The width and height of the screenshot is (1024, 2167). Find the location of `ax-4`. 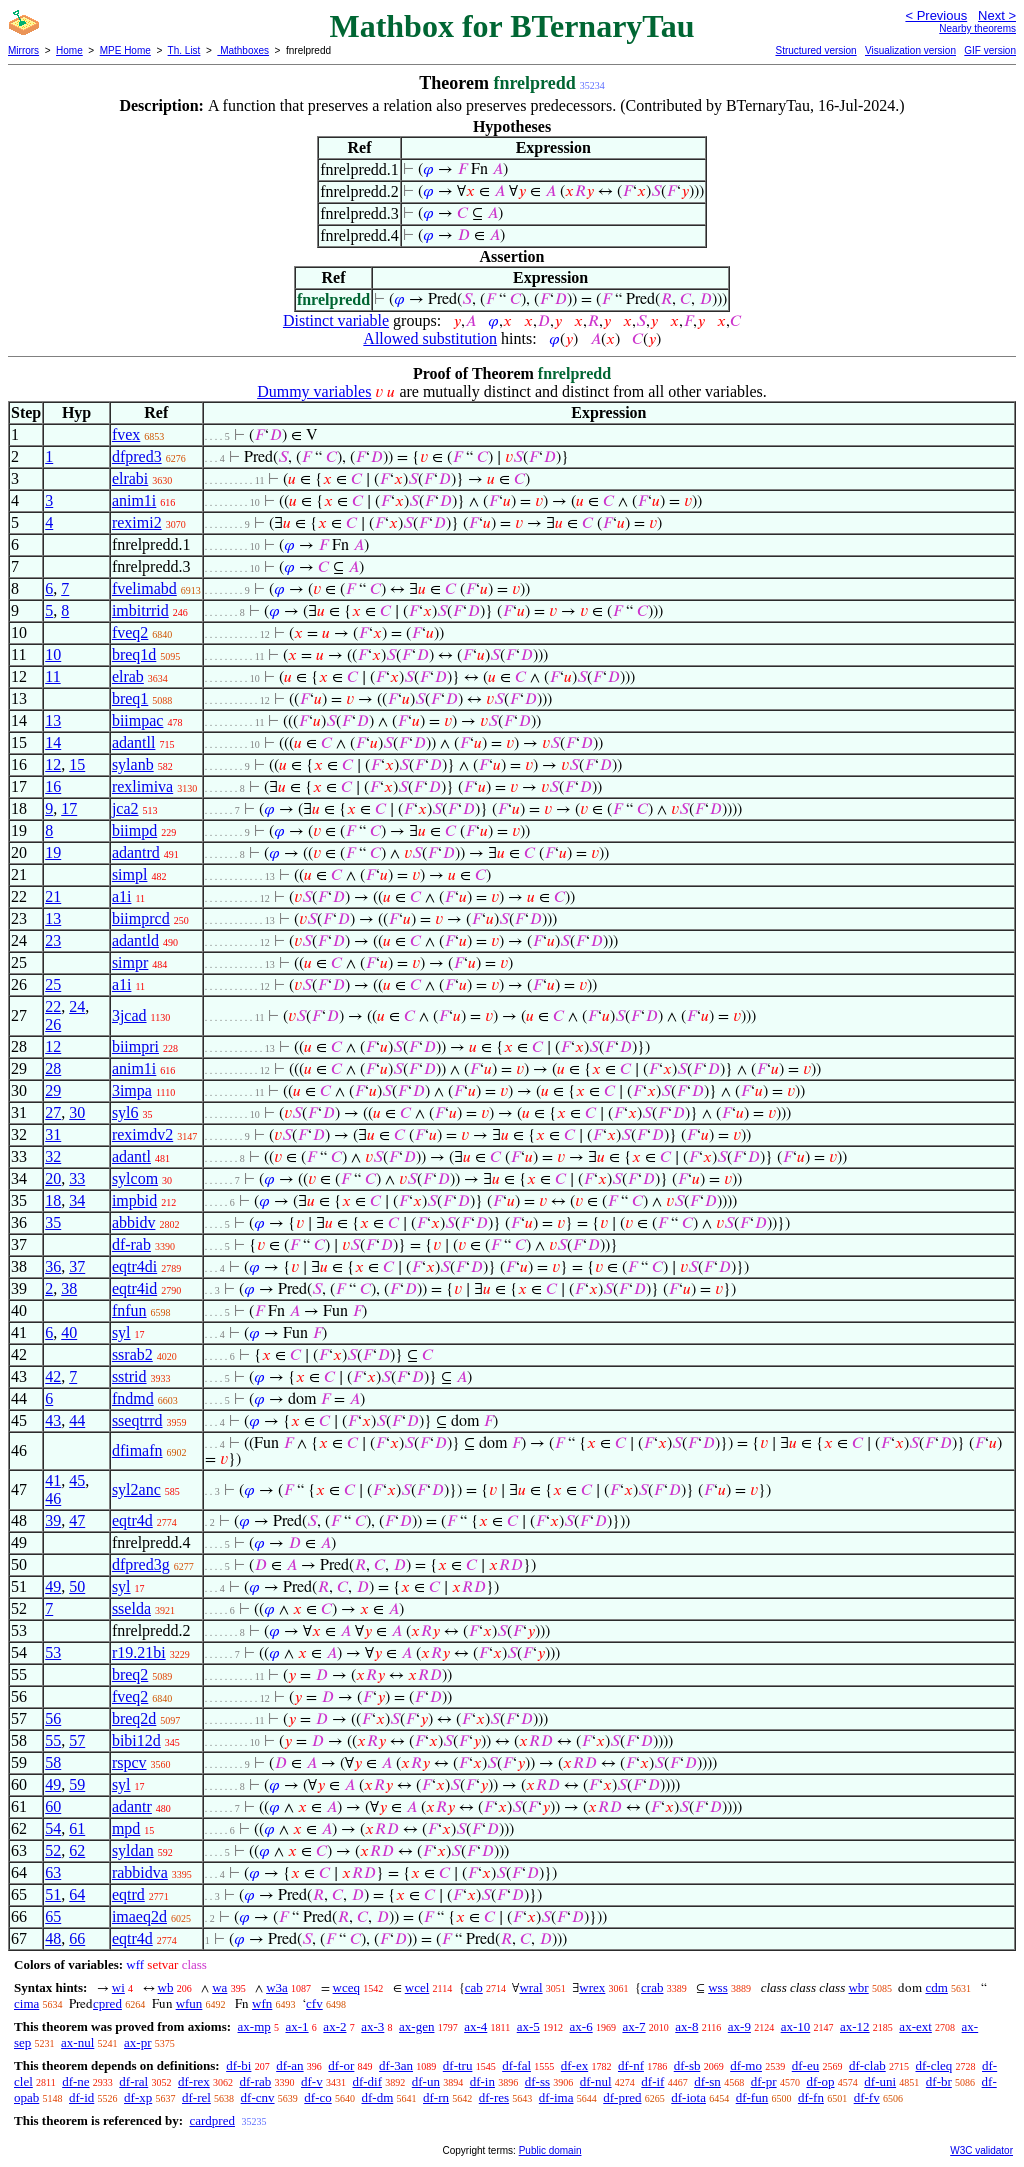

ax-4 is located at coordinates (475, 2026).